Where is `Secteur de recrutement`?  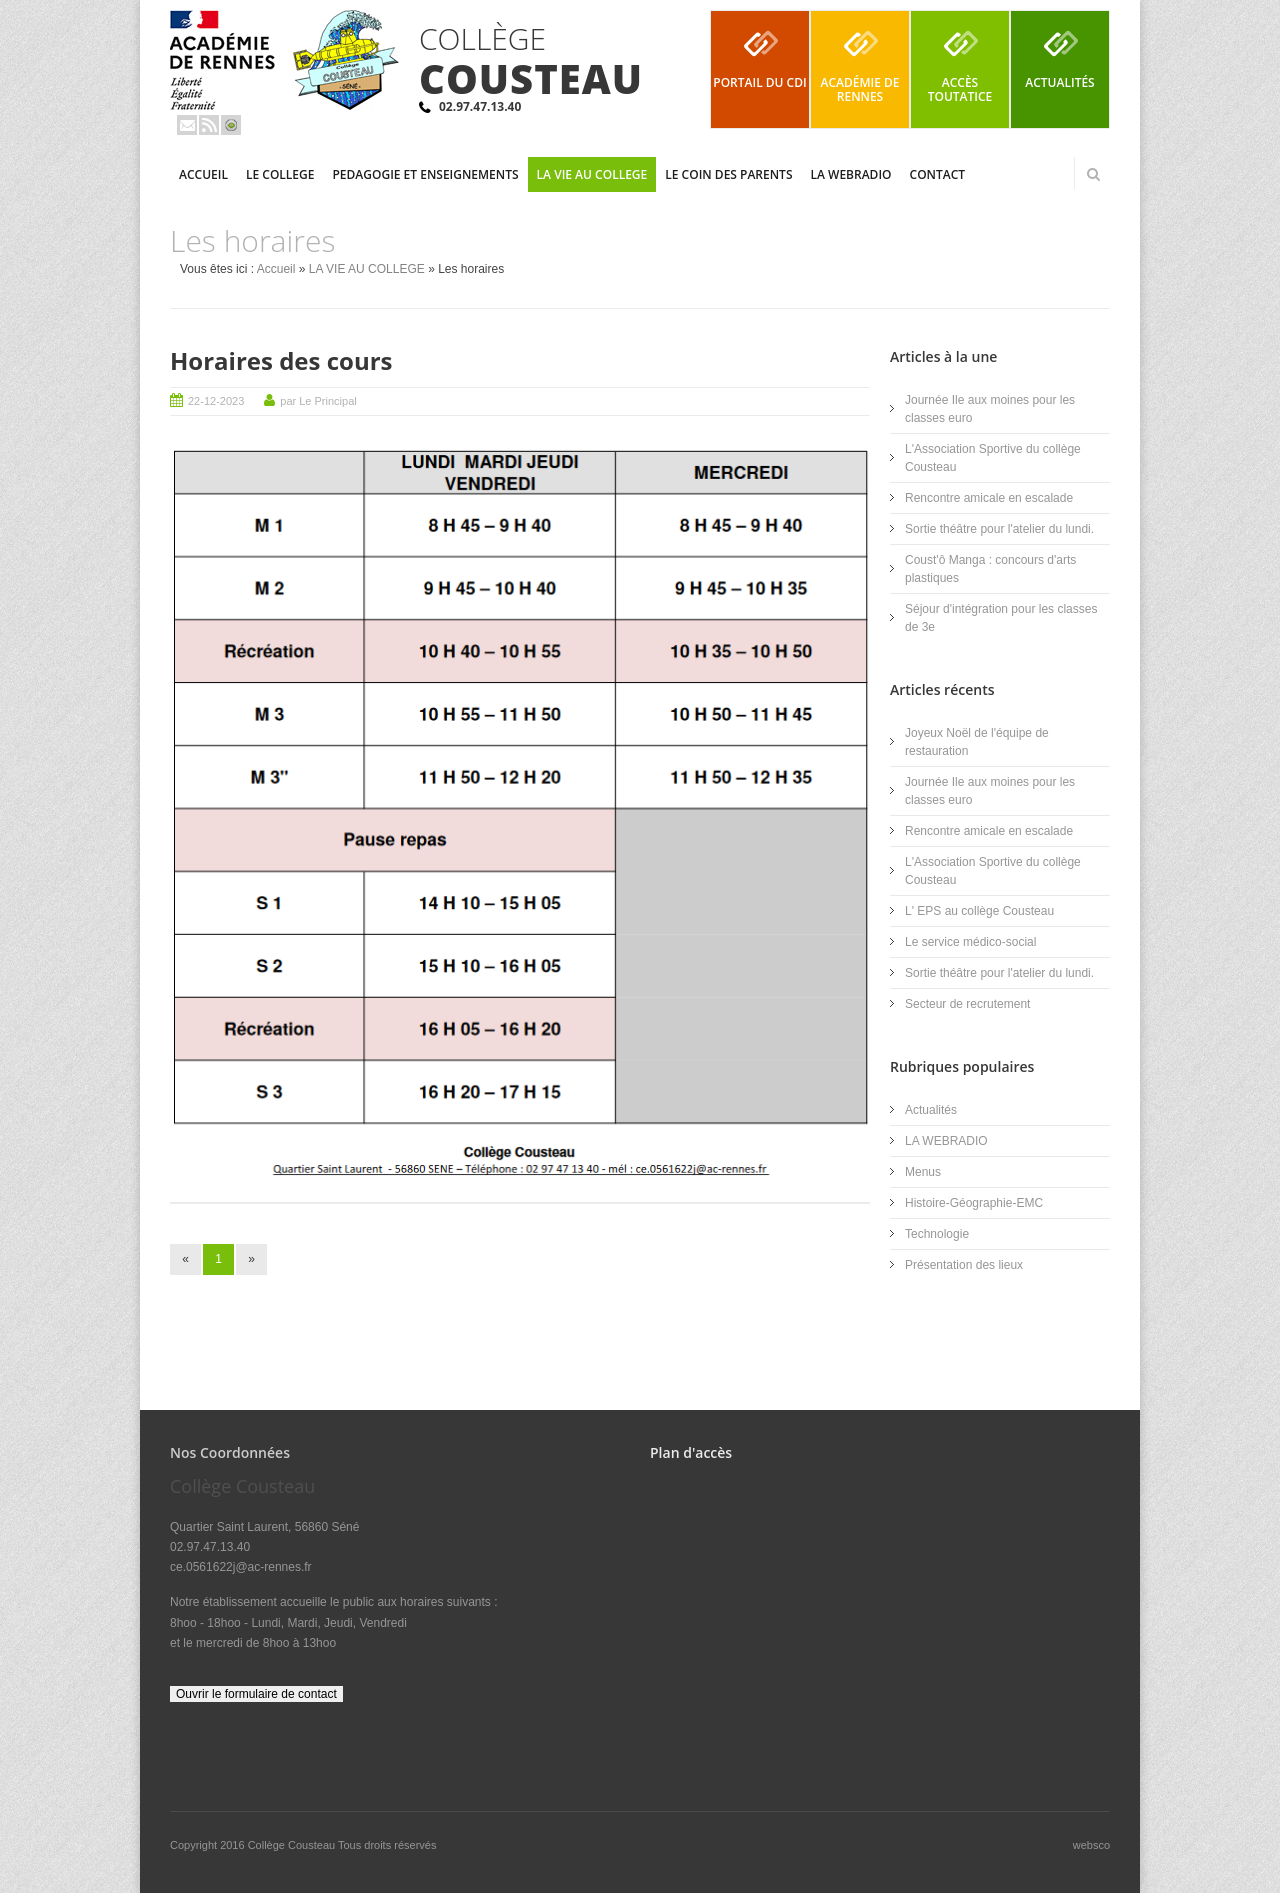 Secteur de recrutement is located at coordinates (967, 1004).